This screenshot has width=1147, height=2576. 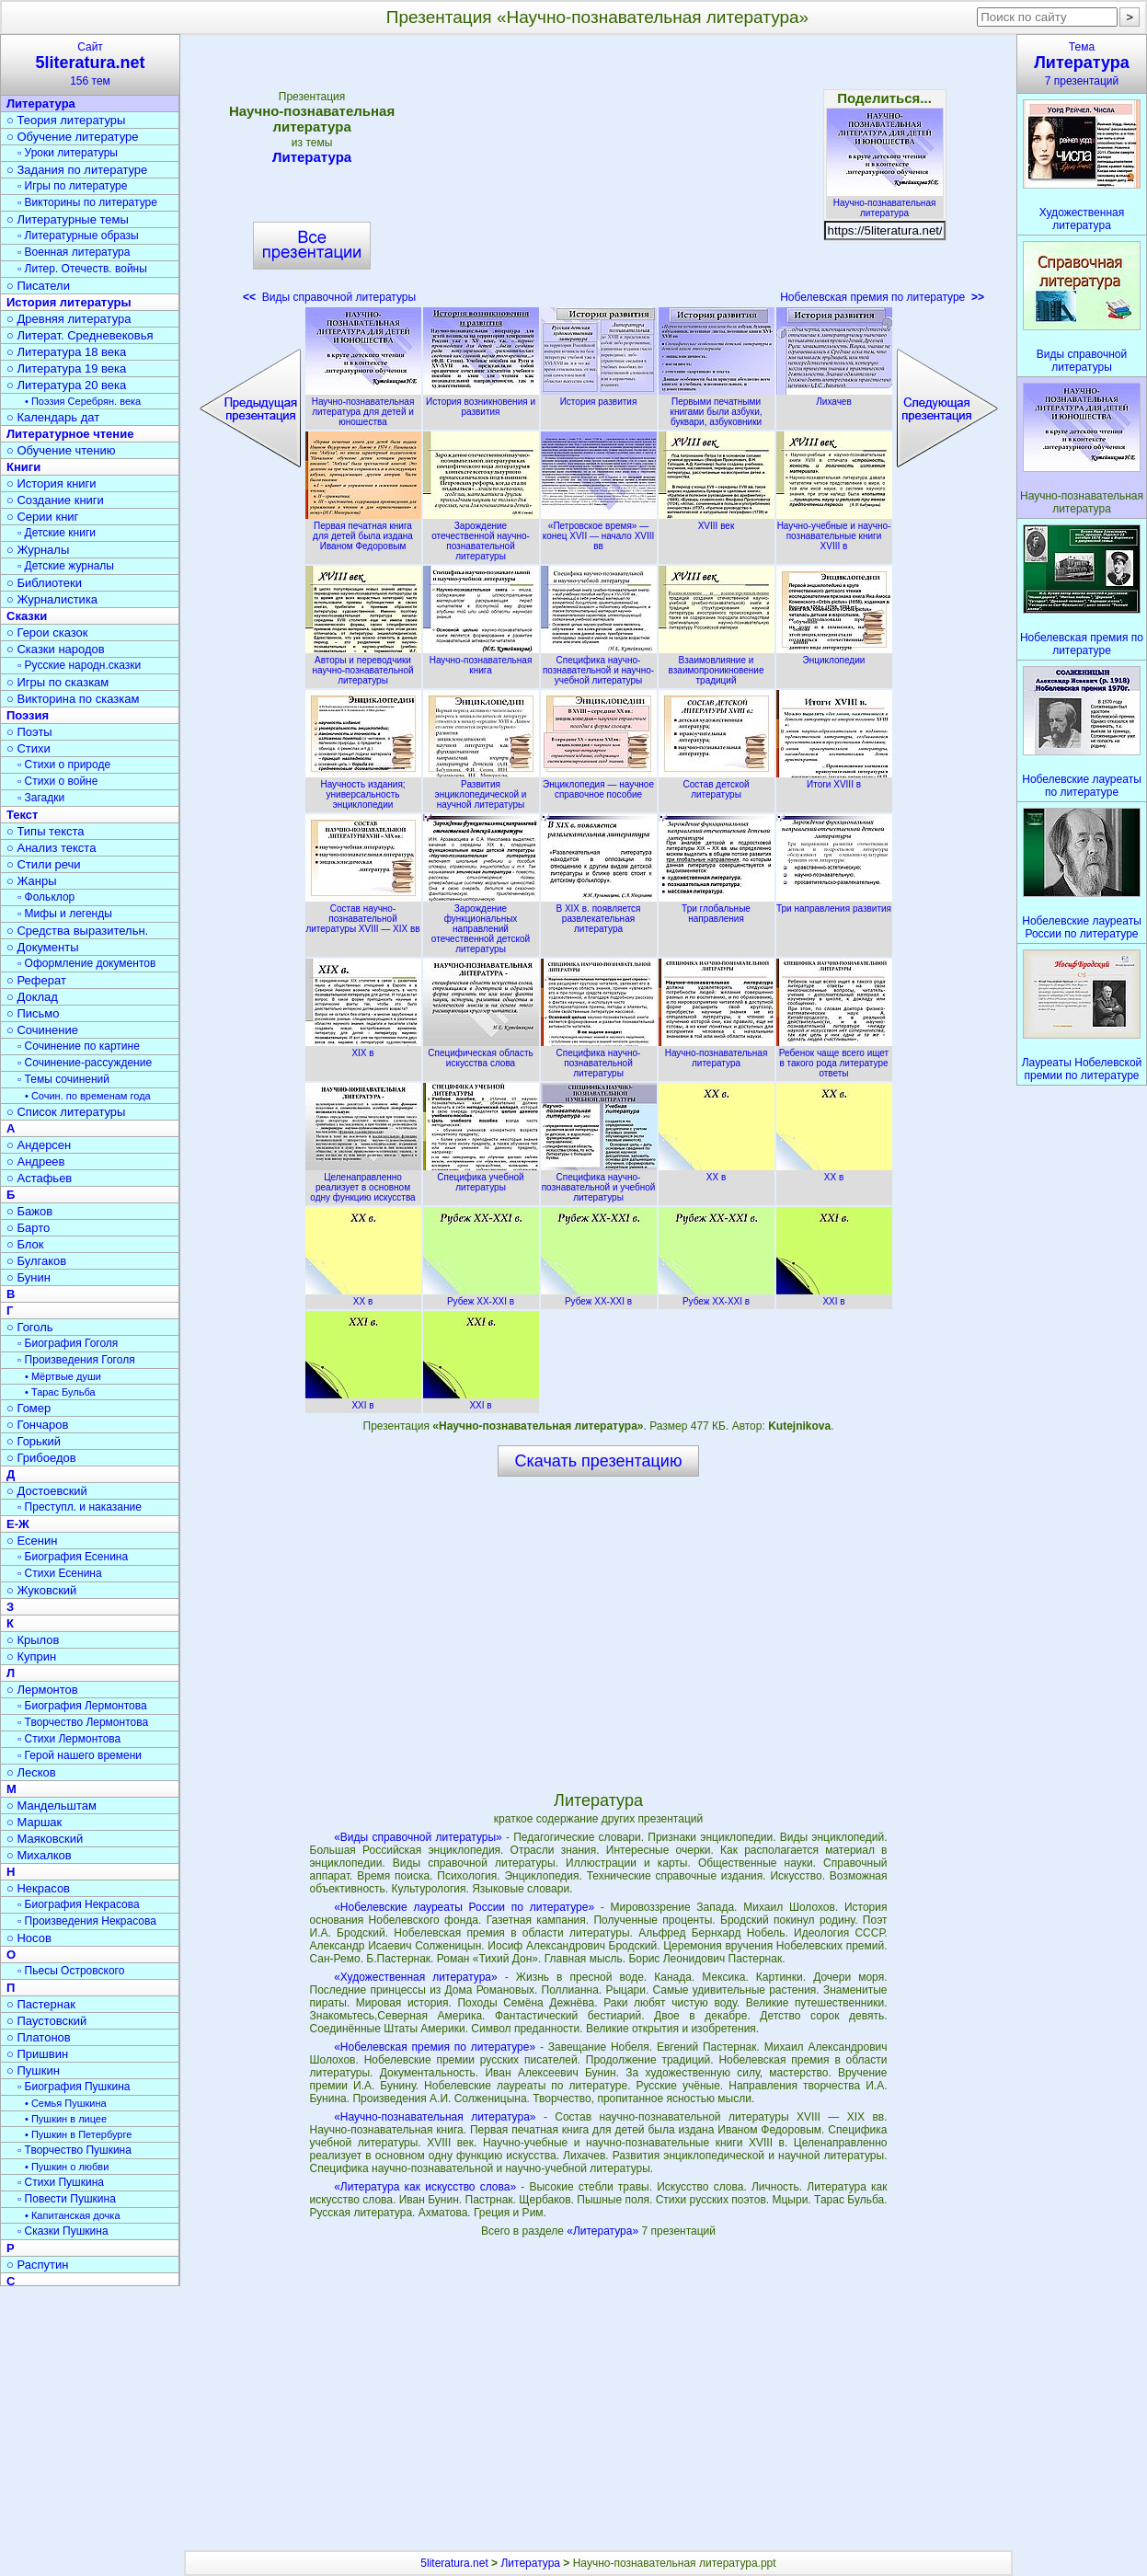 What do you see at coordinates (70, 1970) in the screenshot?
I see `▫ Пьесы Островского` at bounding box center [70, 1970].